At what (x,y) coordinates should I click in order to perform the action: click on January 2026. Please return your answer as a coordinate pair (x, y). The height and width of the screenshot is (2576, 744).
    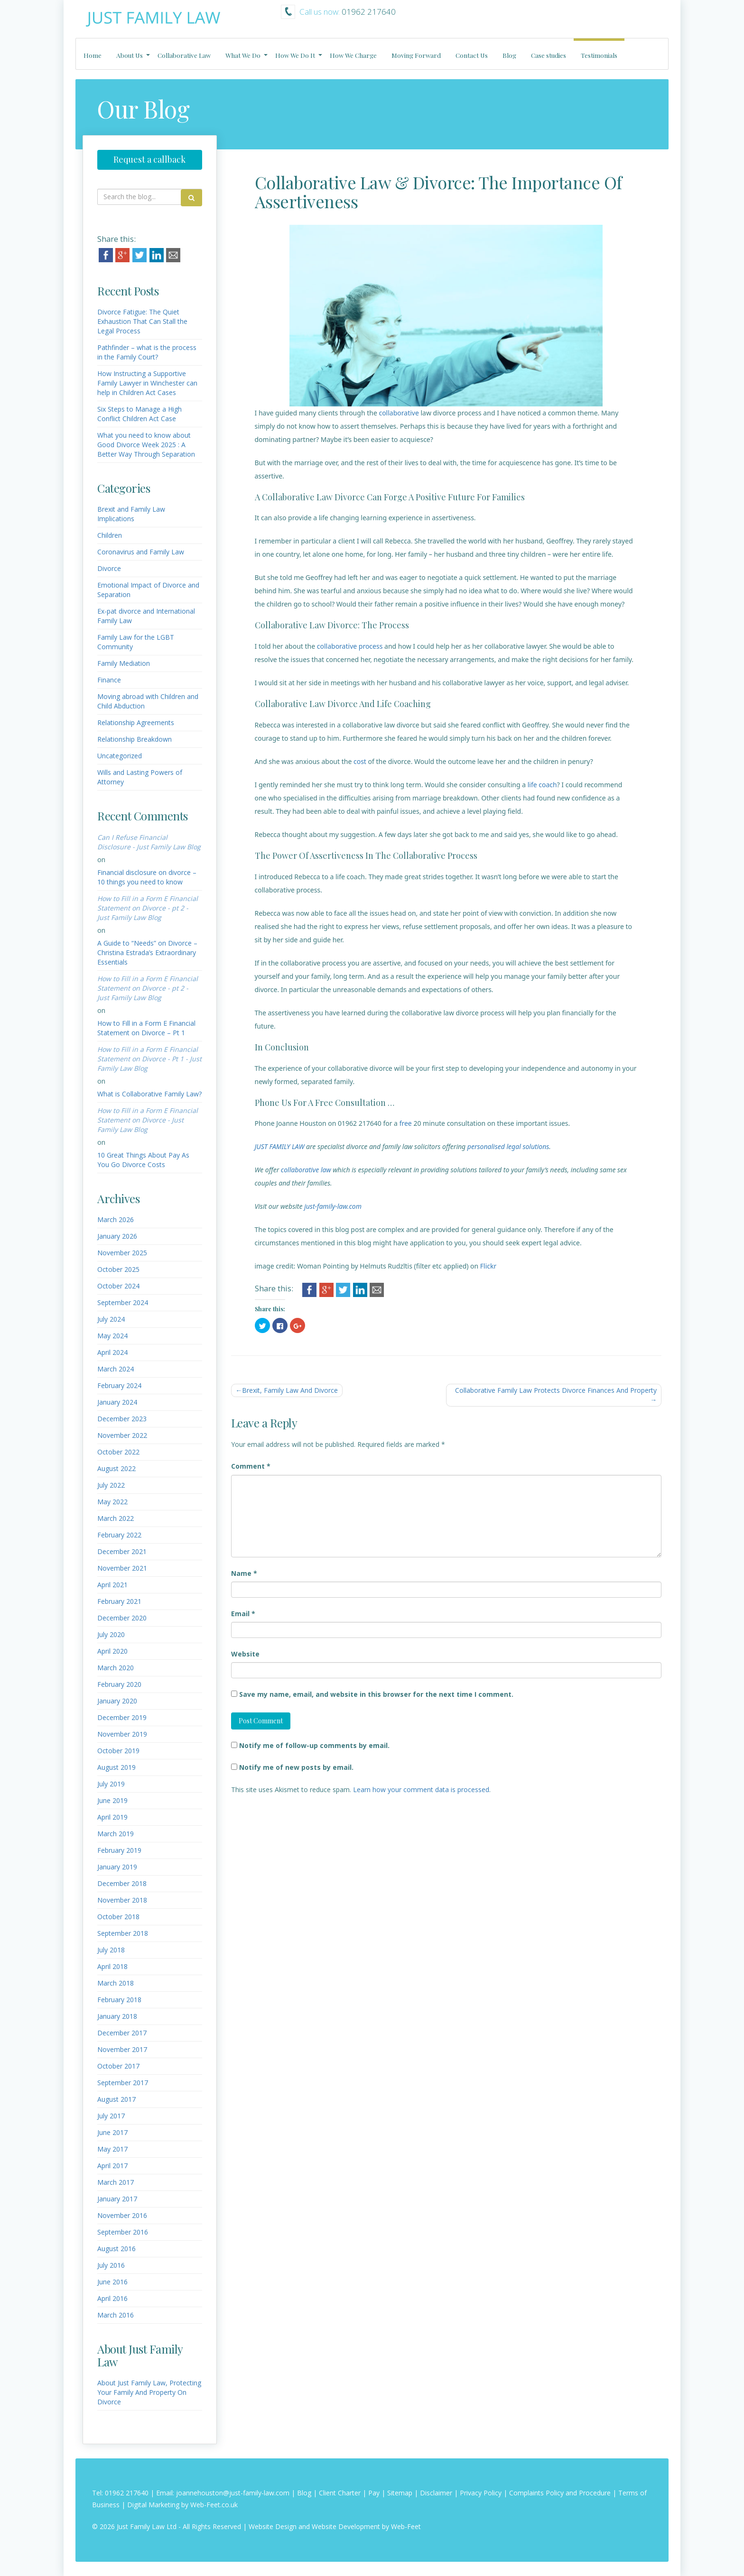
    Looking at the image, I should click on (117, 1236).